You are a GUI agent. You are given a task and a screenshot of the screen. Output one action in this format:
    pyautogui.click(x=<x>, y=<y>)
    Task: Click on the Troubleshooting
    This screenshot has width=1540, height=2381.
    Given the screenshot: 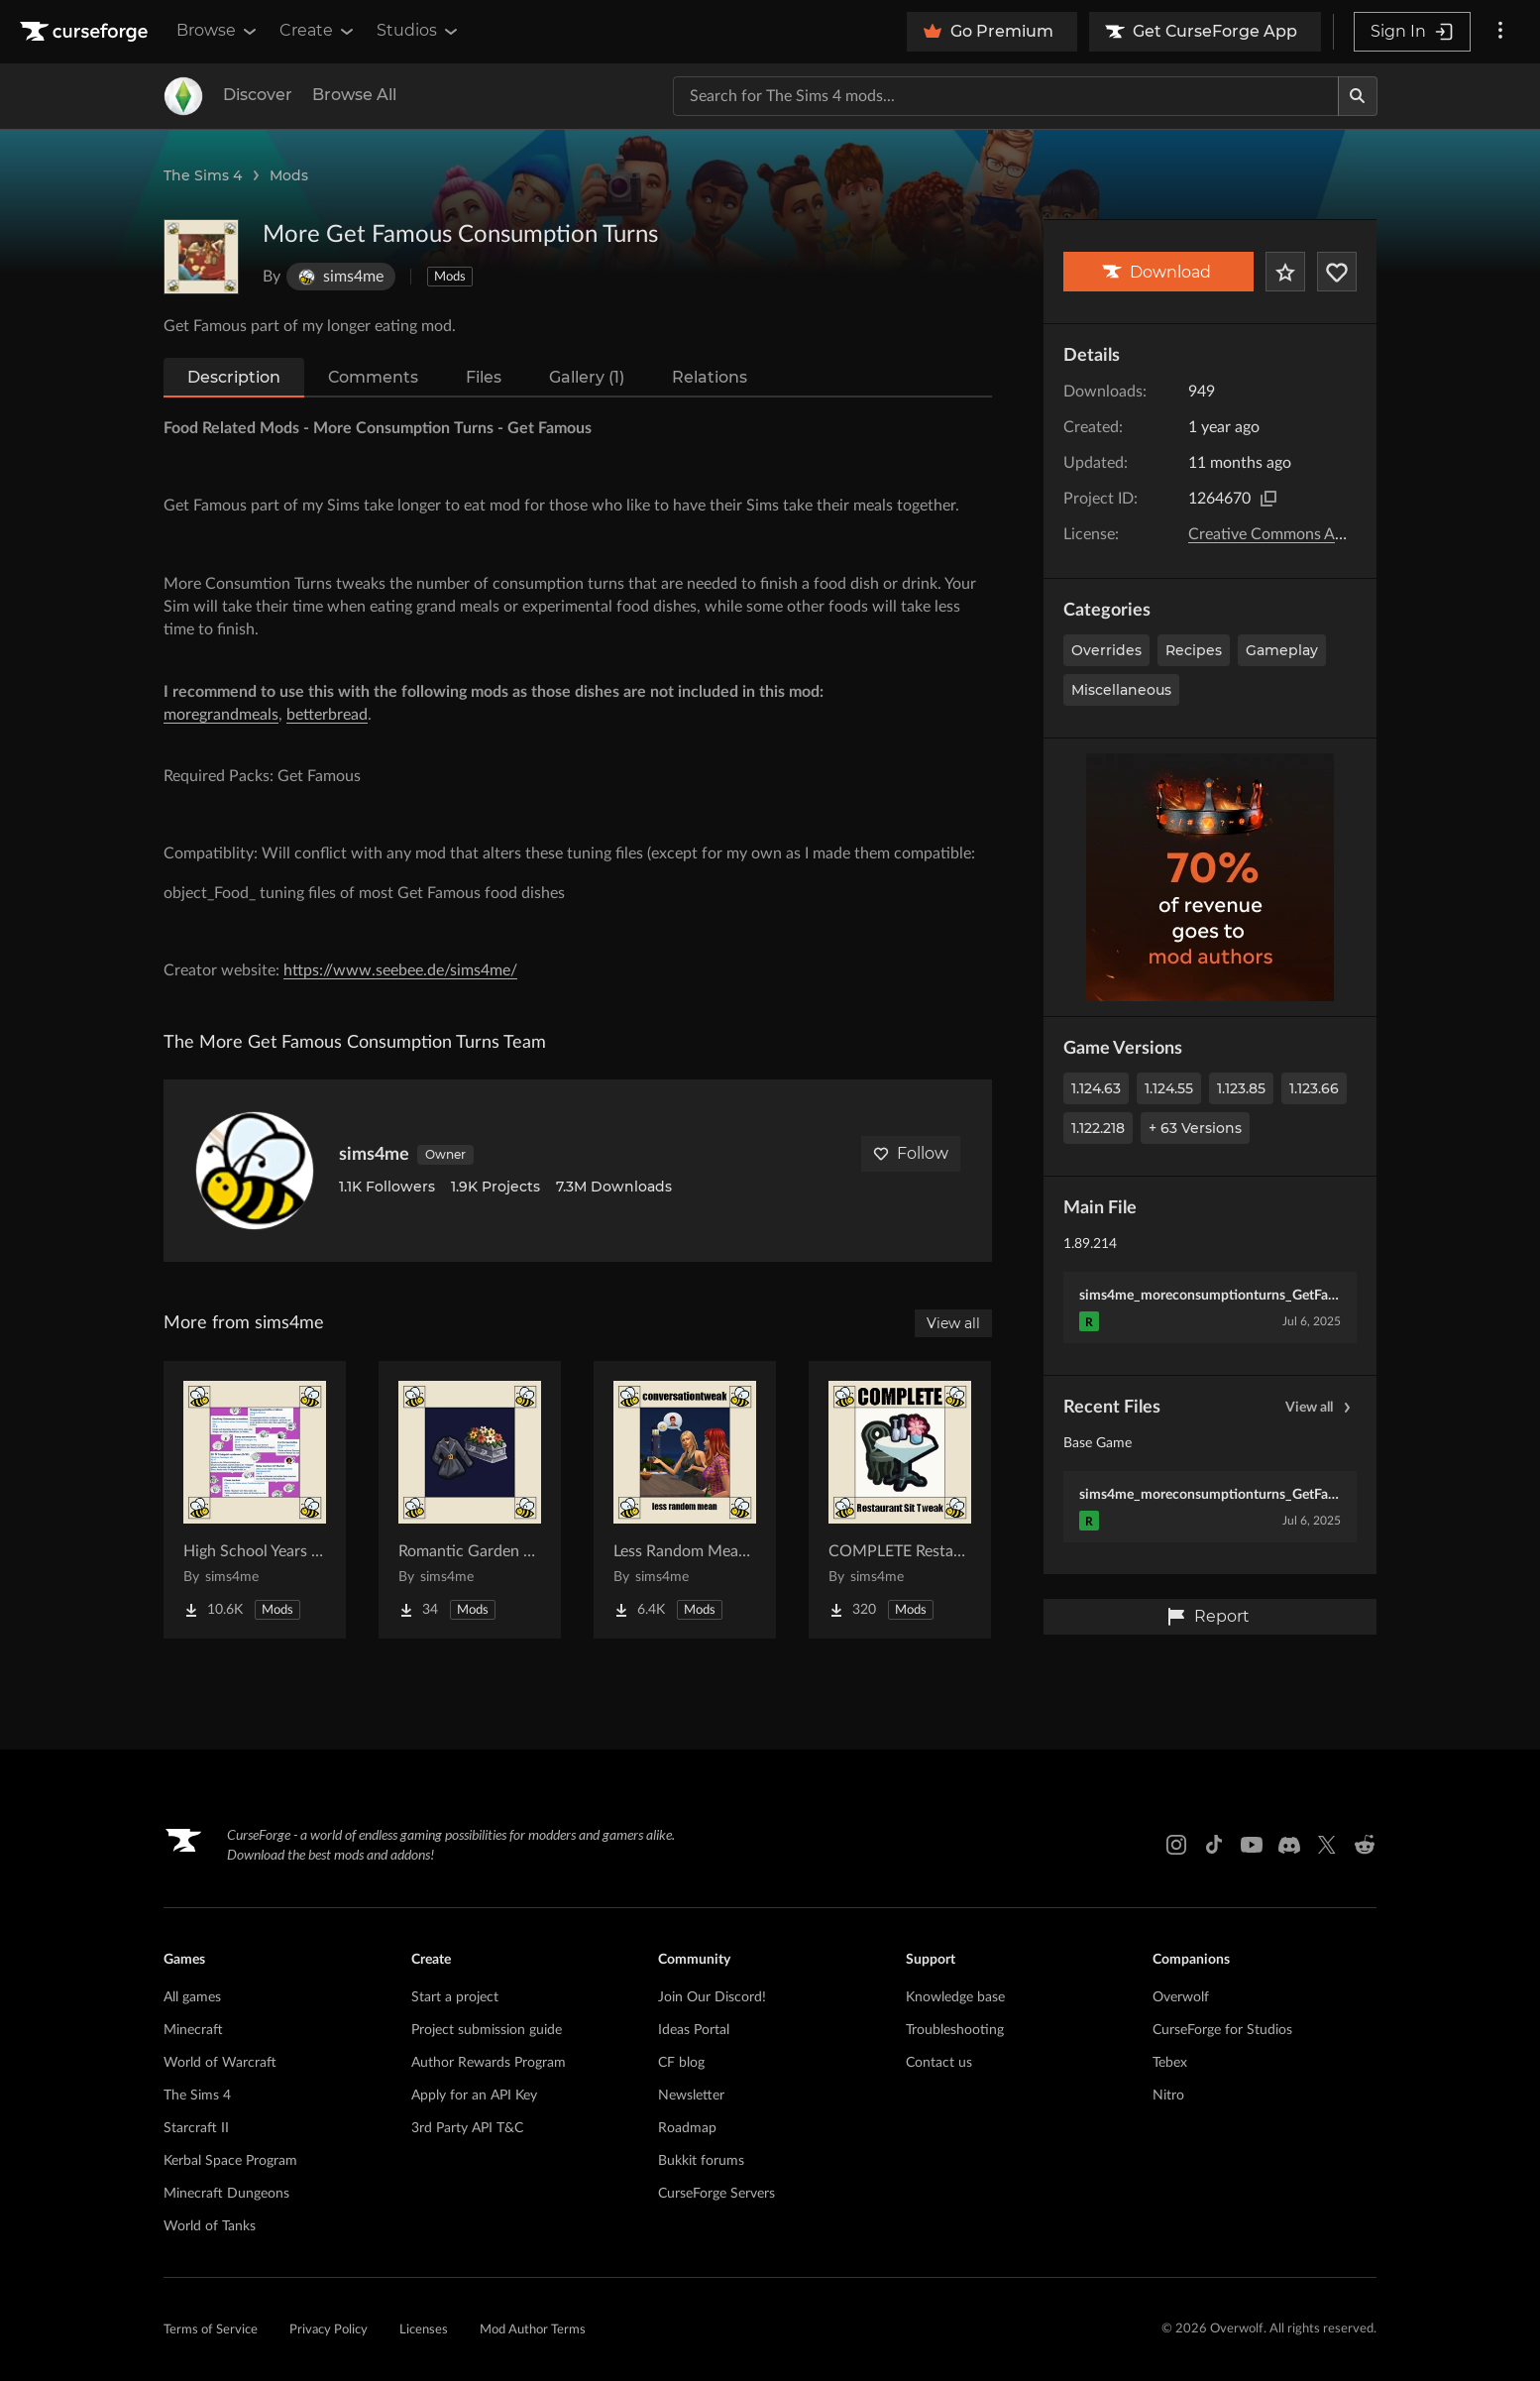 What is the action you would take?
    pyautogui.click(x=955, y=2030)
    